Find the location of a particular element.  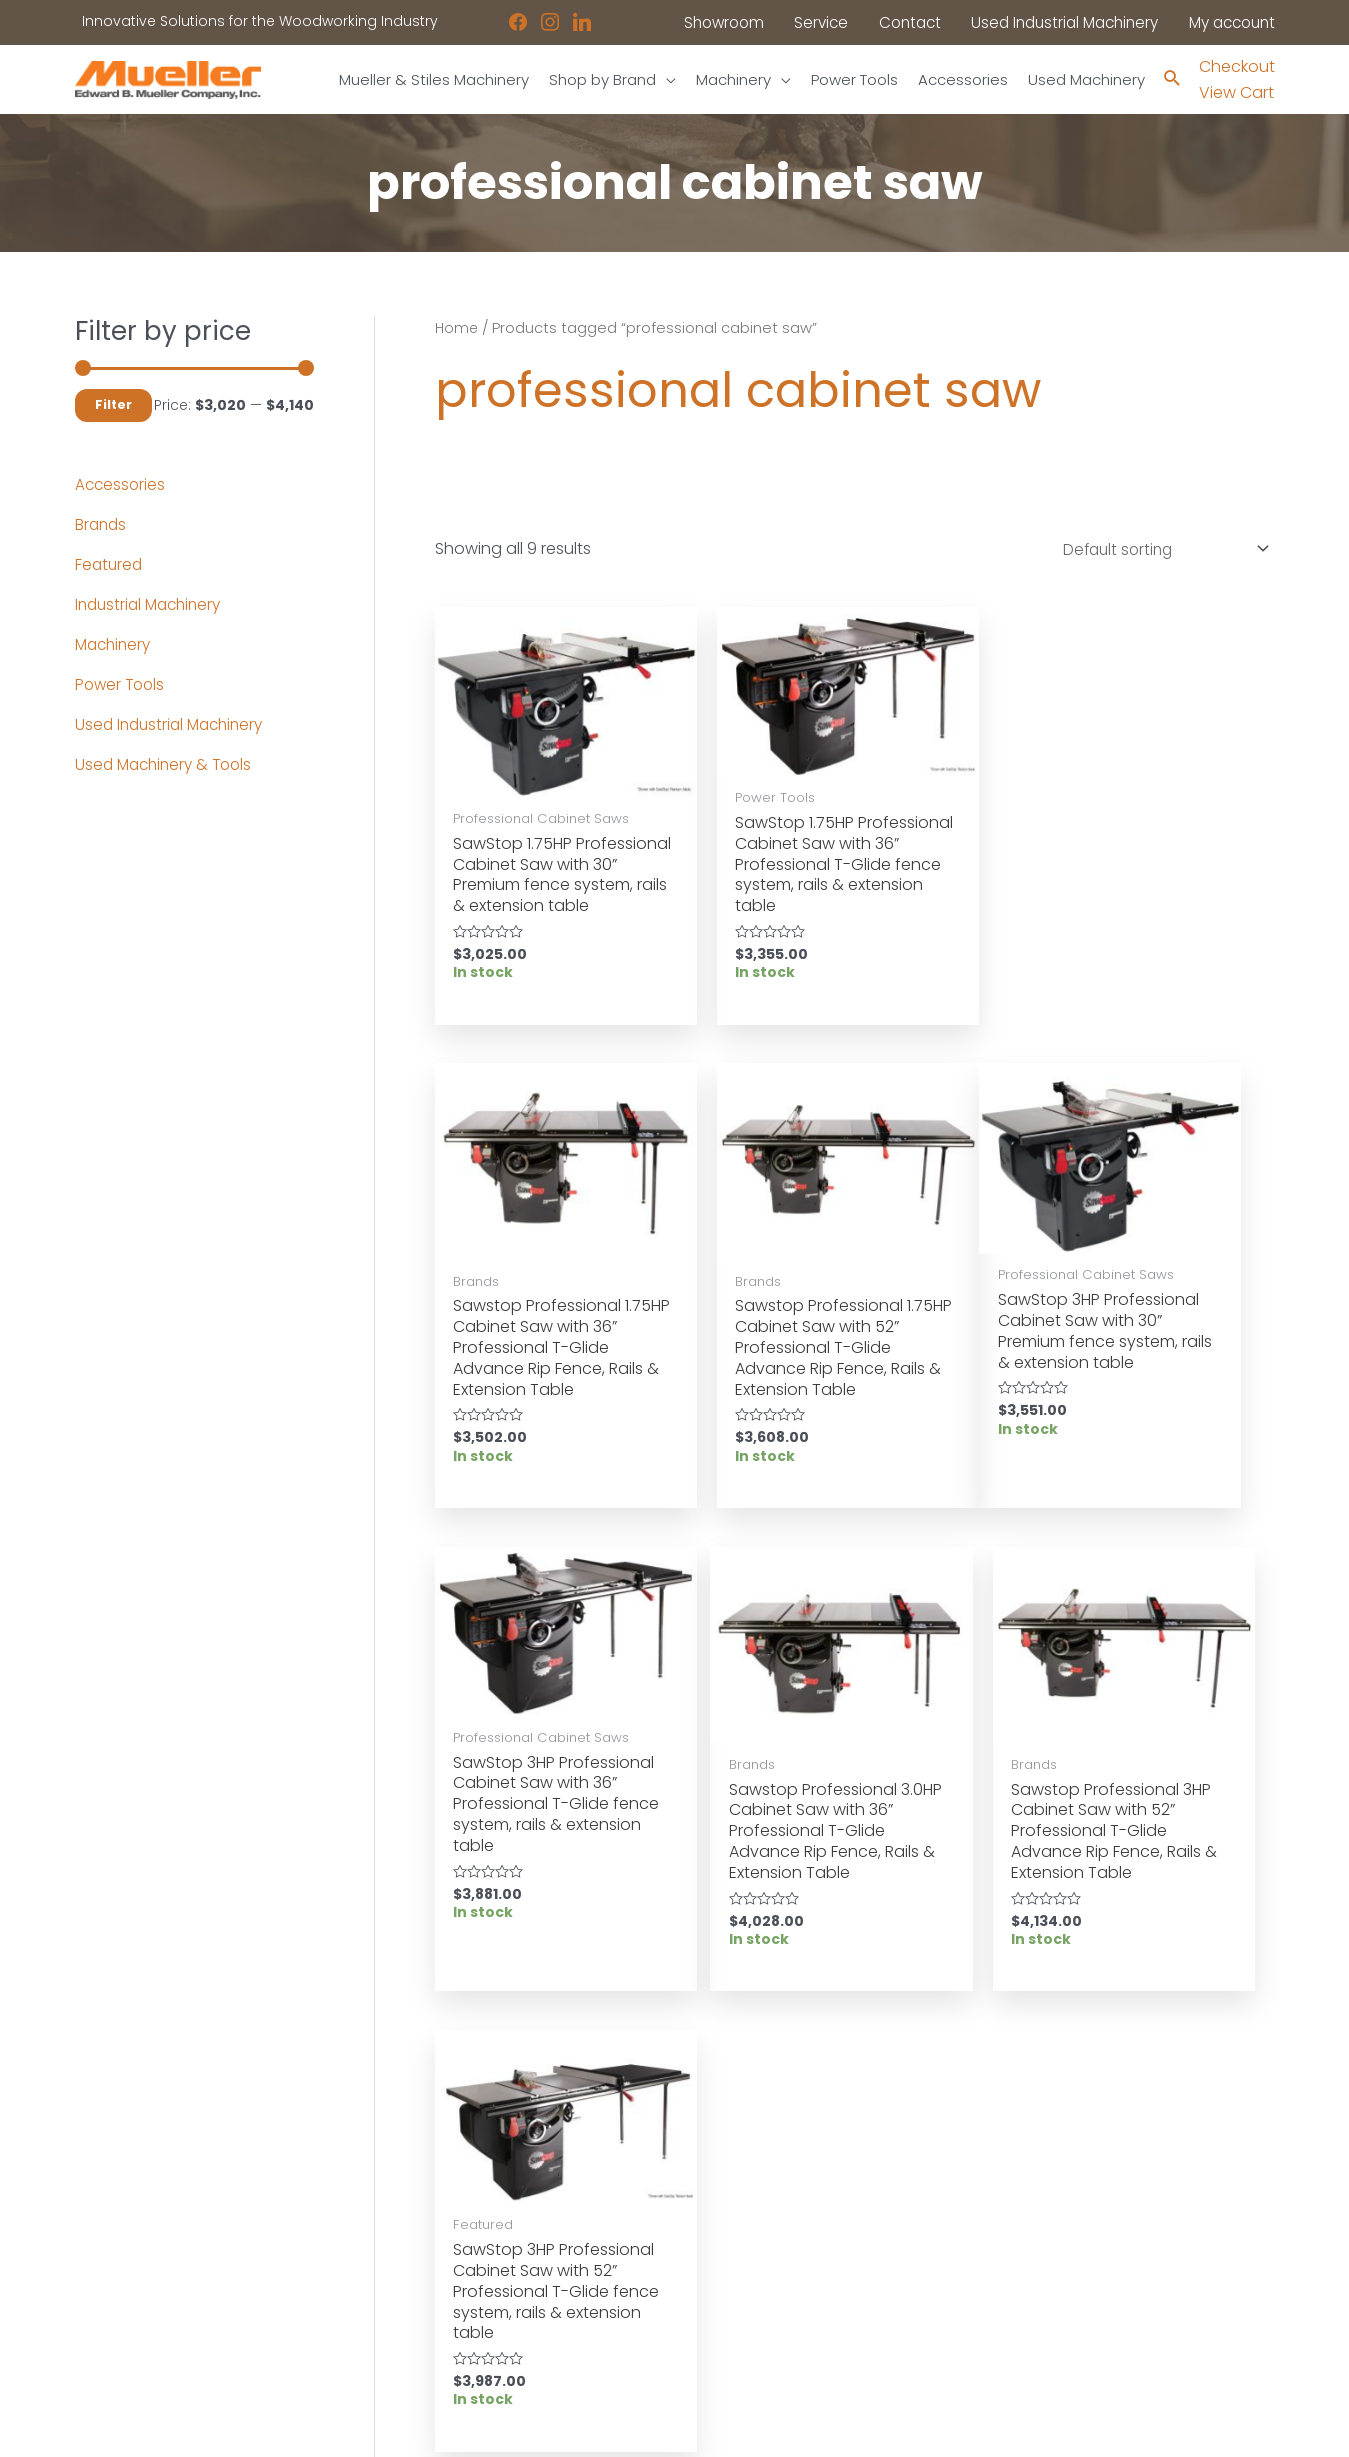

Home is located at coordinates (457, 329).